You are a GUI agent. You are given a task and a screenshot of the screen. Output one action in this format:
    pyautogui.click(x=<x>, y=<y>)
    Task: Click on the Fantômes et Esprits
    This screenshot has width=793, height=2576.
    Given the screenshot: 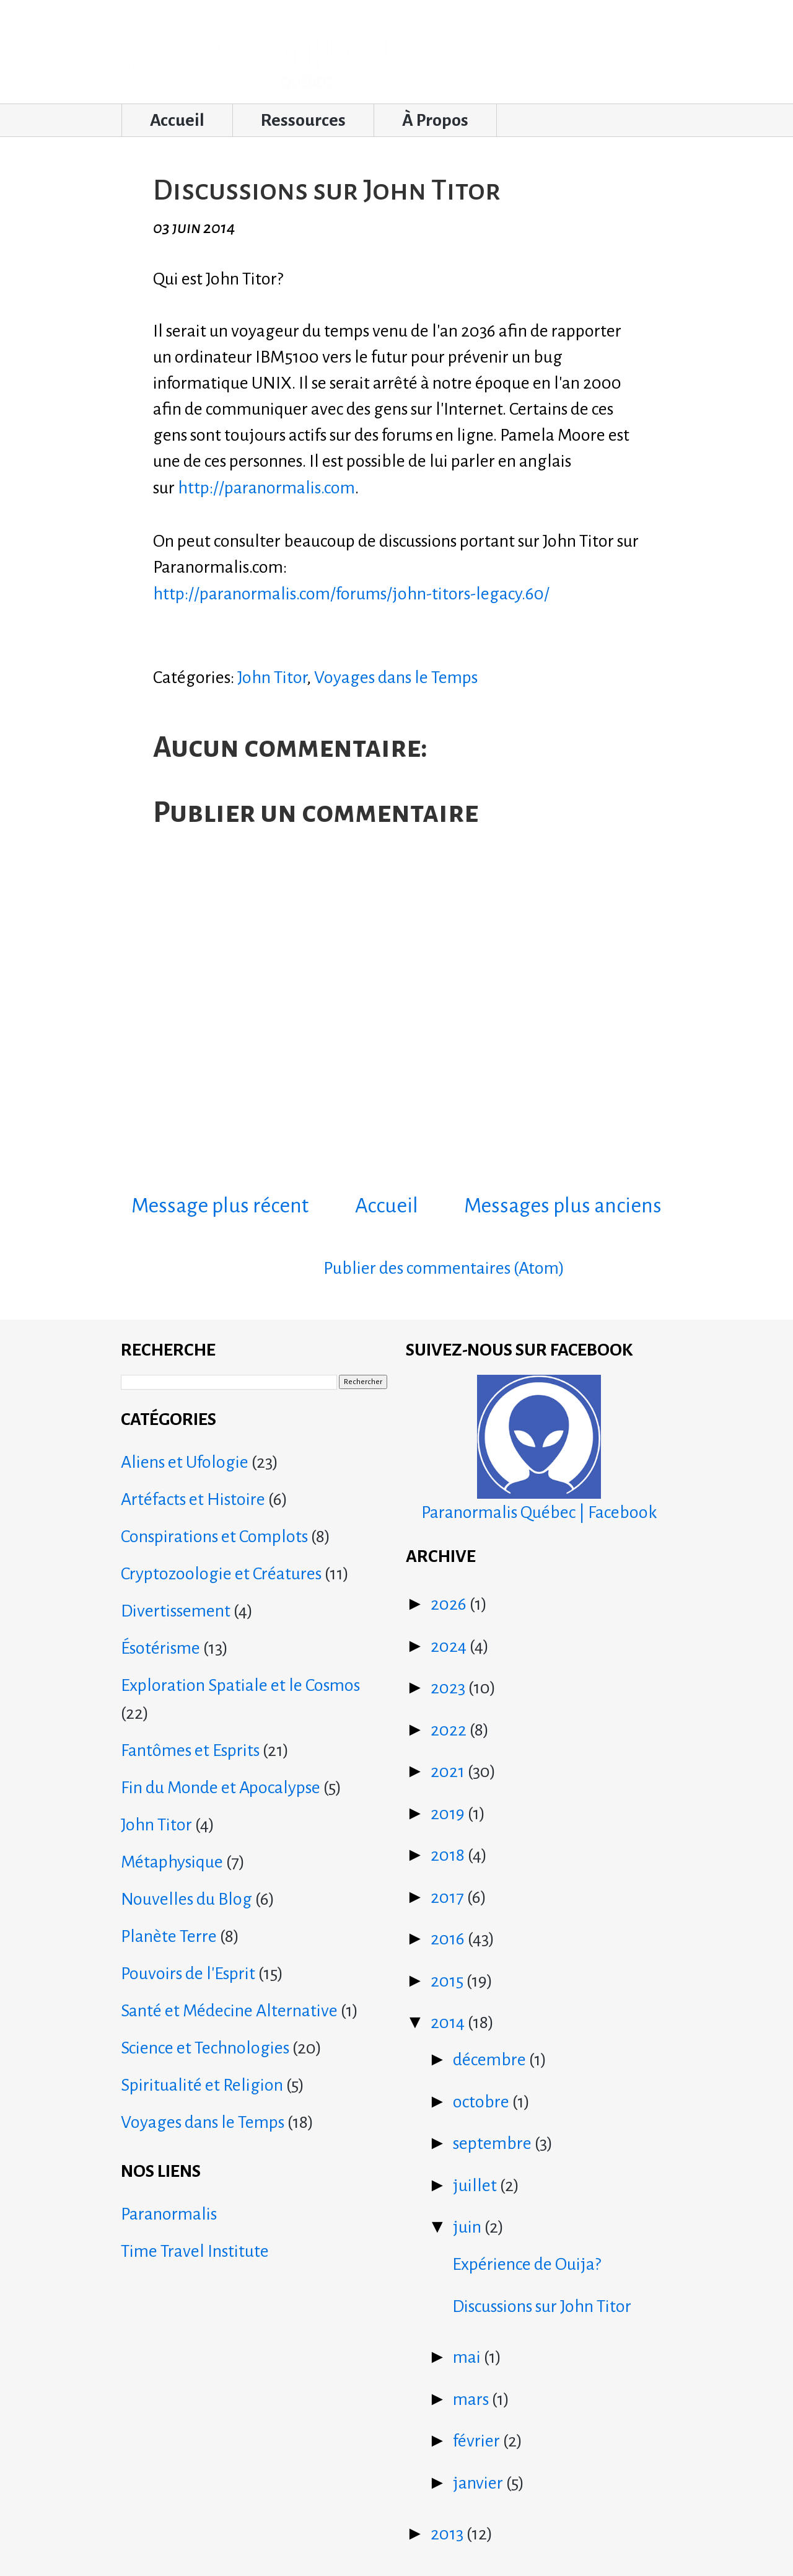 What is the action you would take?
    pyautogui.click(x=190, y=1750)
    